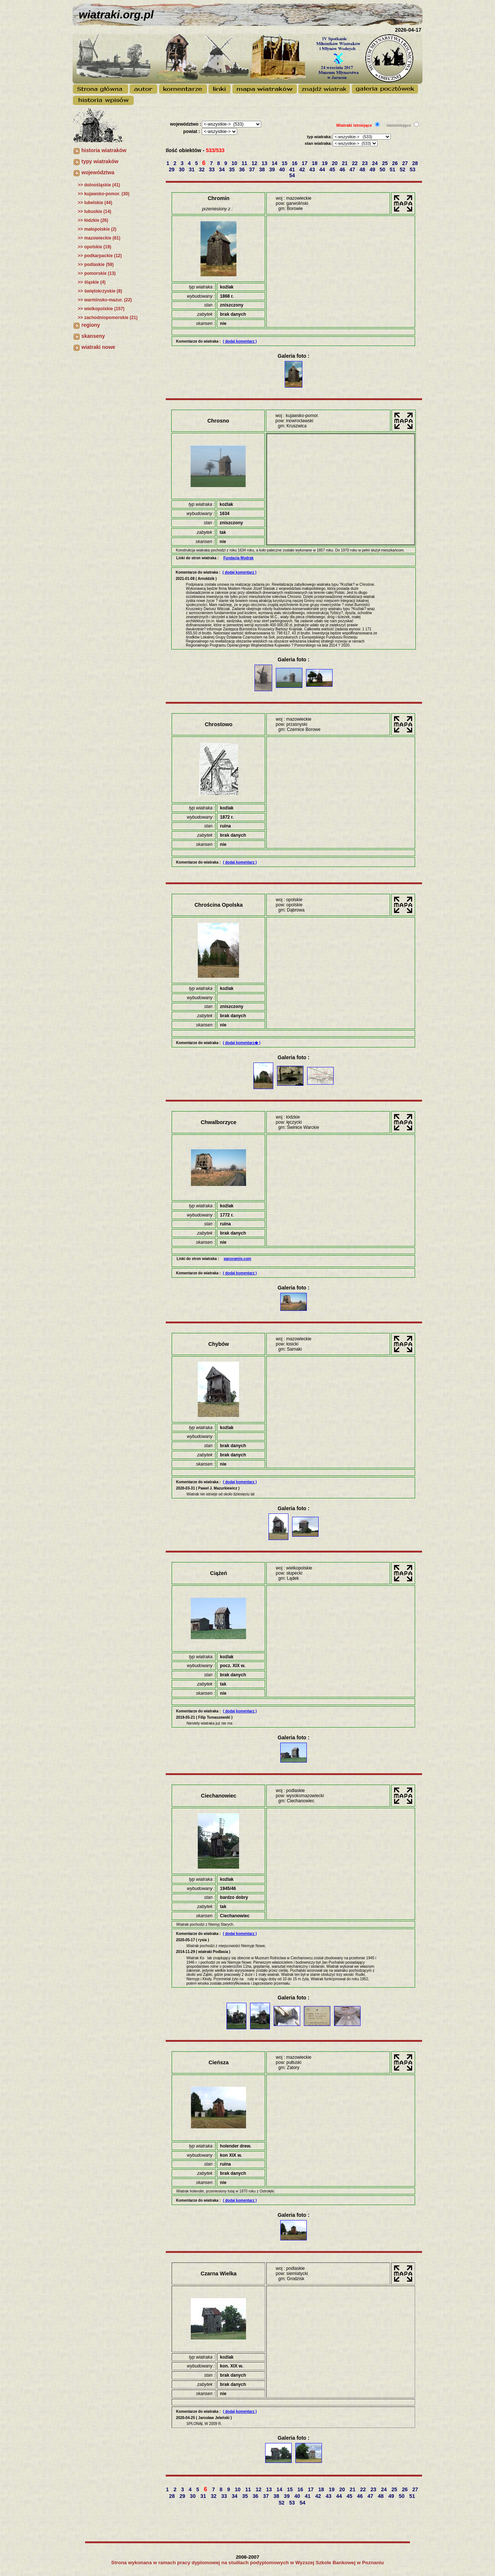  Describe the element at coordinates (272, 169) in the screenshot. I see `39` at that location.